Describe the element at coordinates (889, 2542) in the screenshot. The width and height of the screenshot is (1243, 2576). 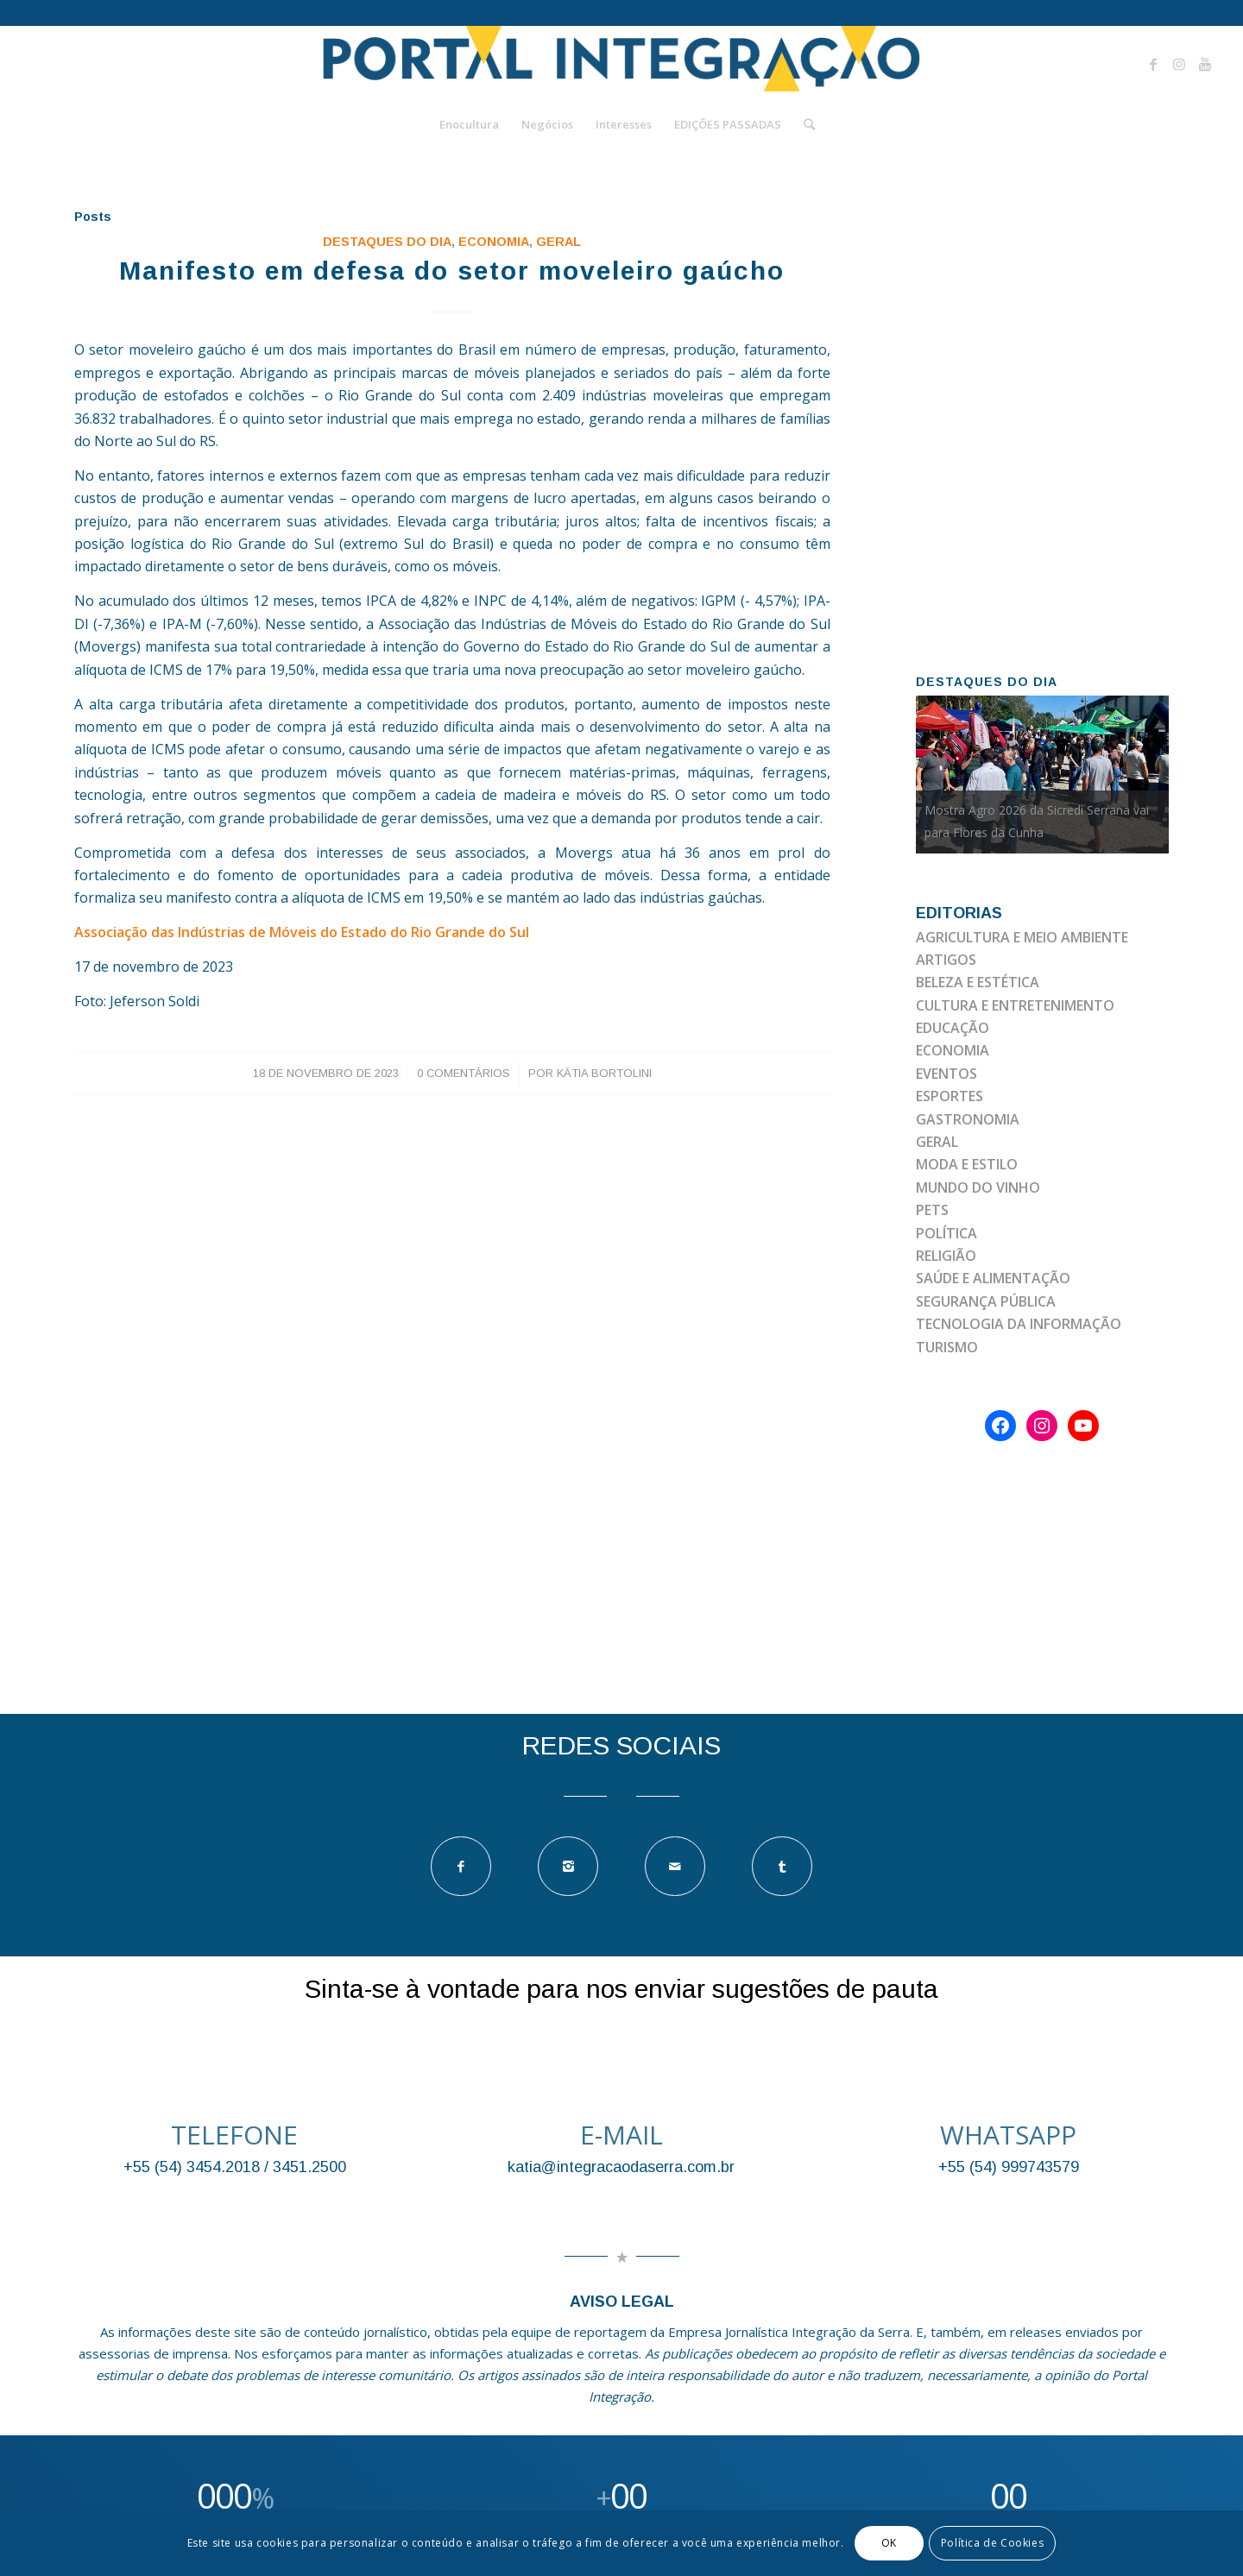
I see `OK` at that location.